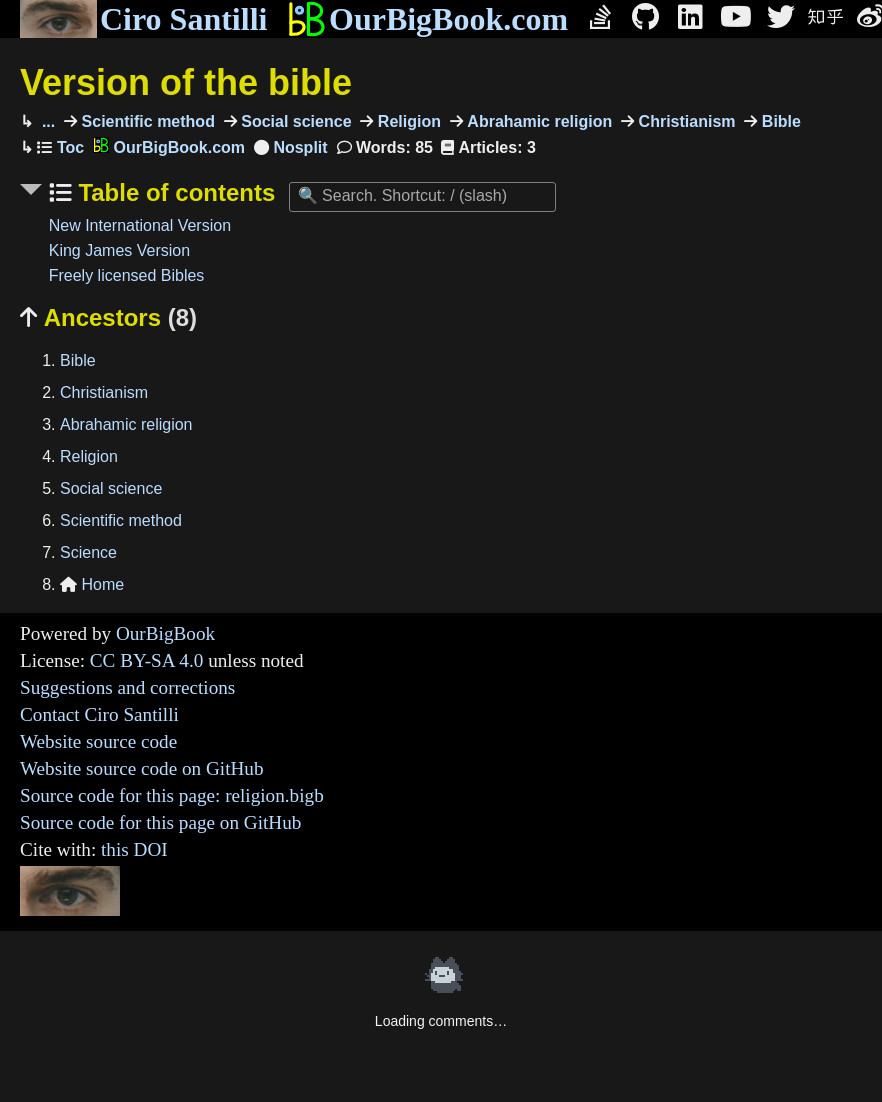  What do you see at coordinates (779, 121) in the screenshot?
I see `Bible` at bounding box center [779, 121].